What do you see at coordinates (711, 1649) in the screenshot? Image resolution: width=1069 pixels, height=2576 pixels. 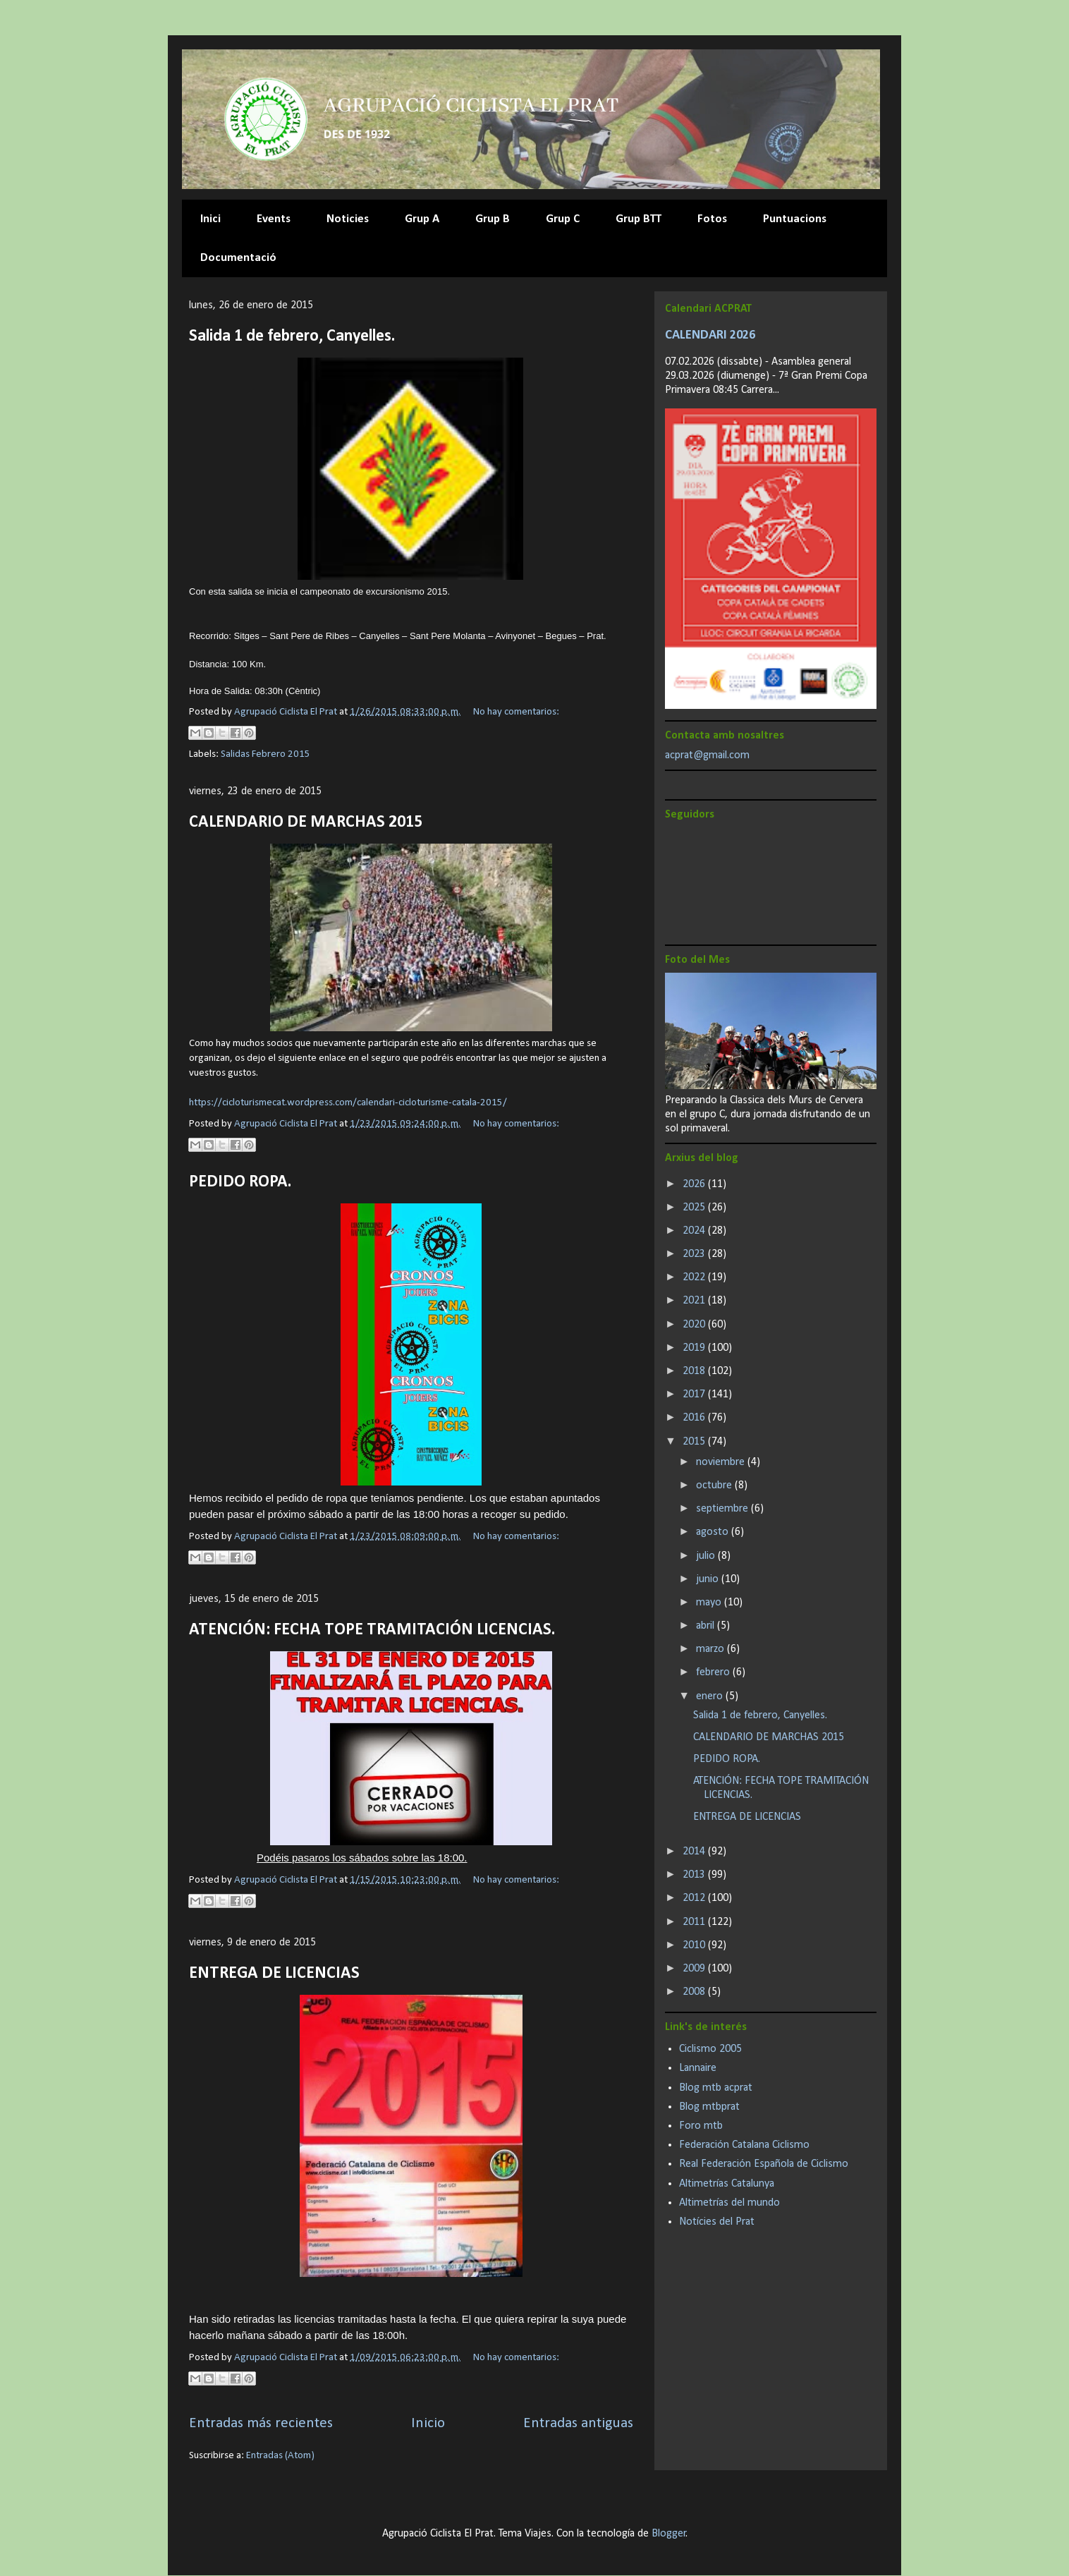 I see `marzo` at bounding box center [711, 1649].